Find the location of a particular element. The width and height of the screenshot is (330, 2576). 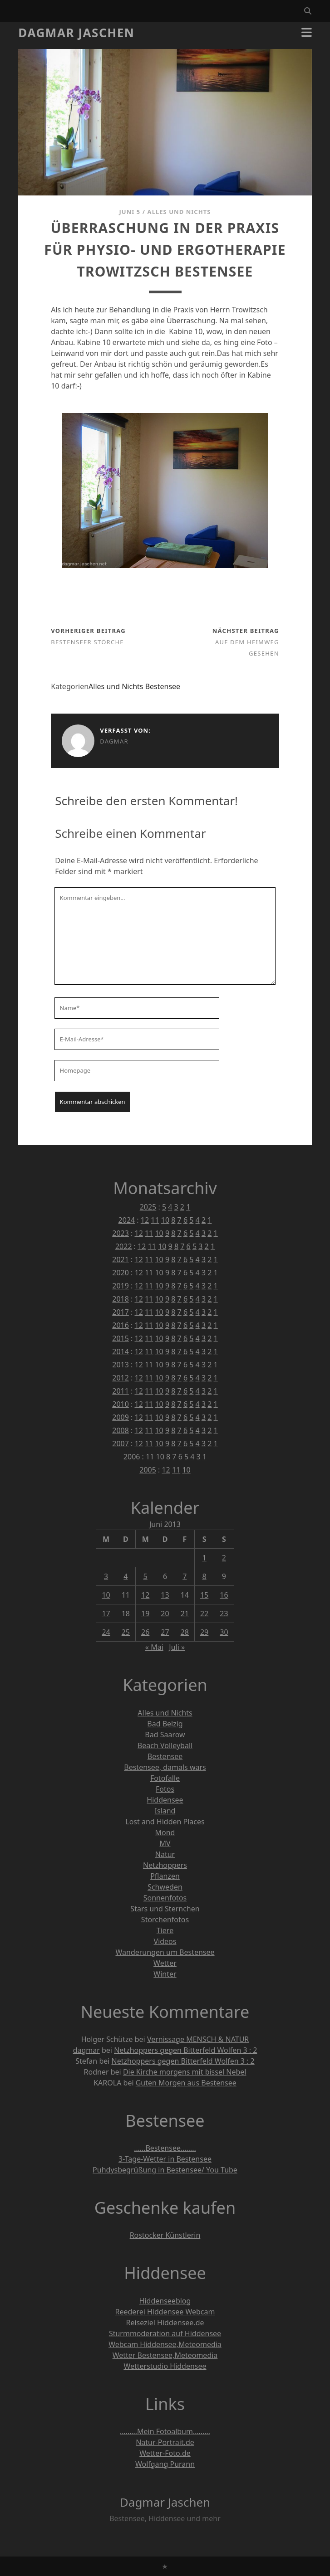

2008 is located at coordinates (120, 1430).